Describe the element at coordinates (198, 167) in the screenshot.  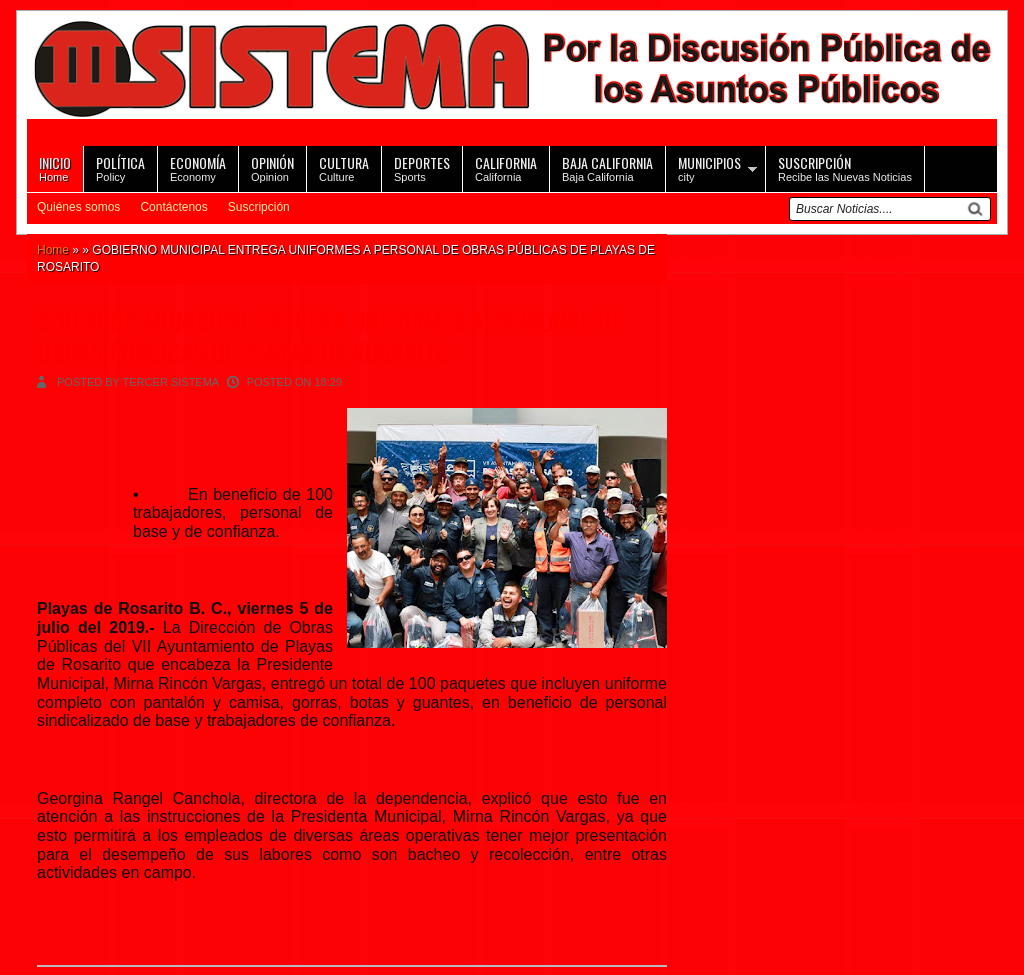
I see `Economy` at that location.